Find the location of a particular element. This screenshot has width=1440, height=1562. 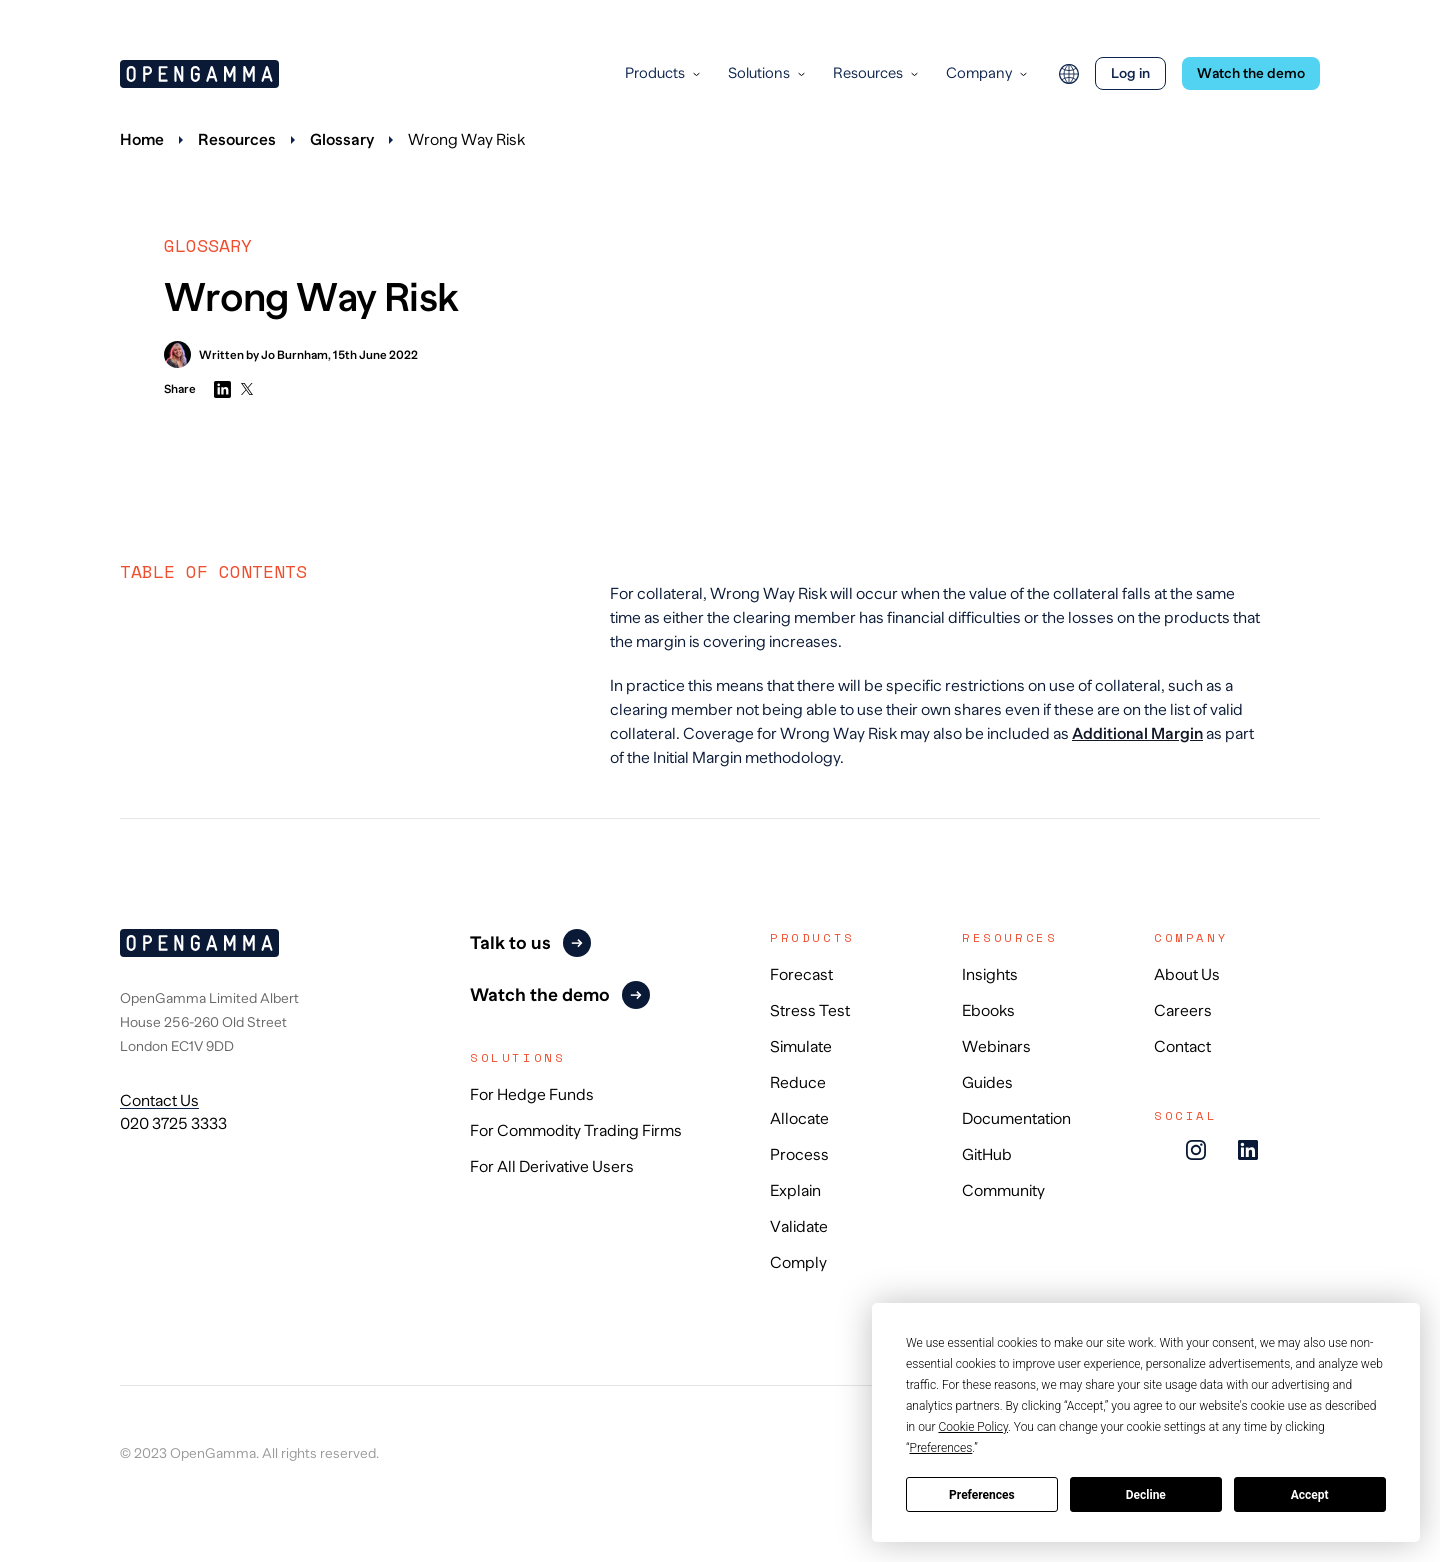

020 3725 3333 is located at coordinates (173, 1124).